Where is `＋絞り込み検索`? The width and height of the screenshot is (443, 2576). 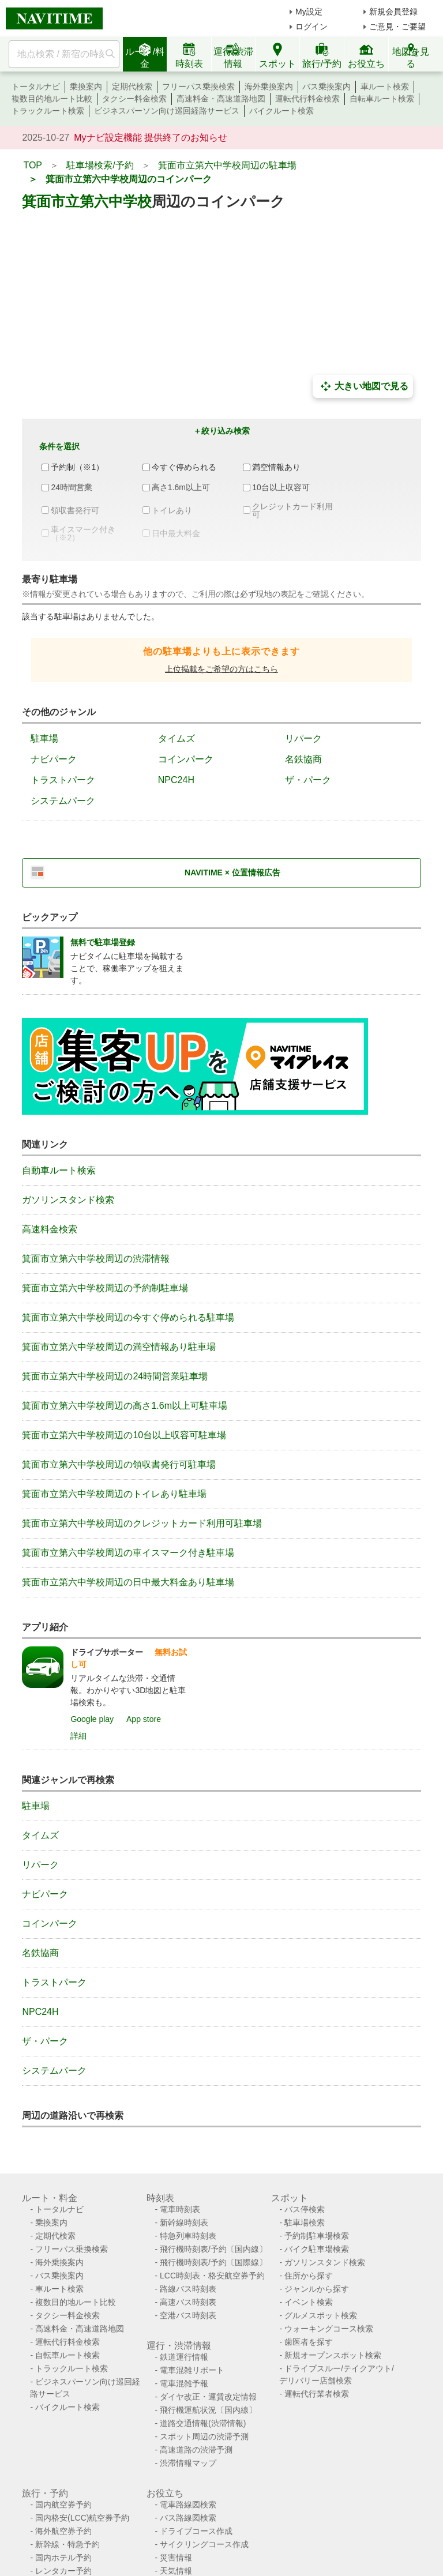
＋絞り込み検索 is located at coordinates (221, 430).